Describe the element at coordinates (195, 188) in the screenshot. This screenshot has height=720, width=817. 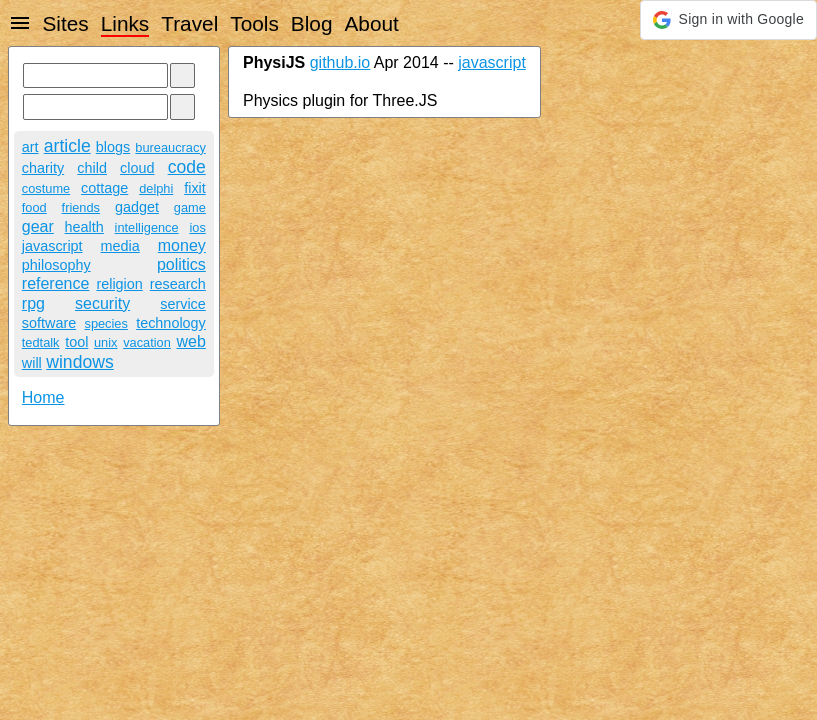
I see `fixit` at that location.